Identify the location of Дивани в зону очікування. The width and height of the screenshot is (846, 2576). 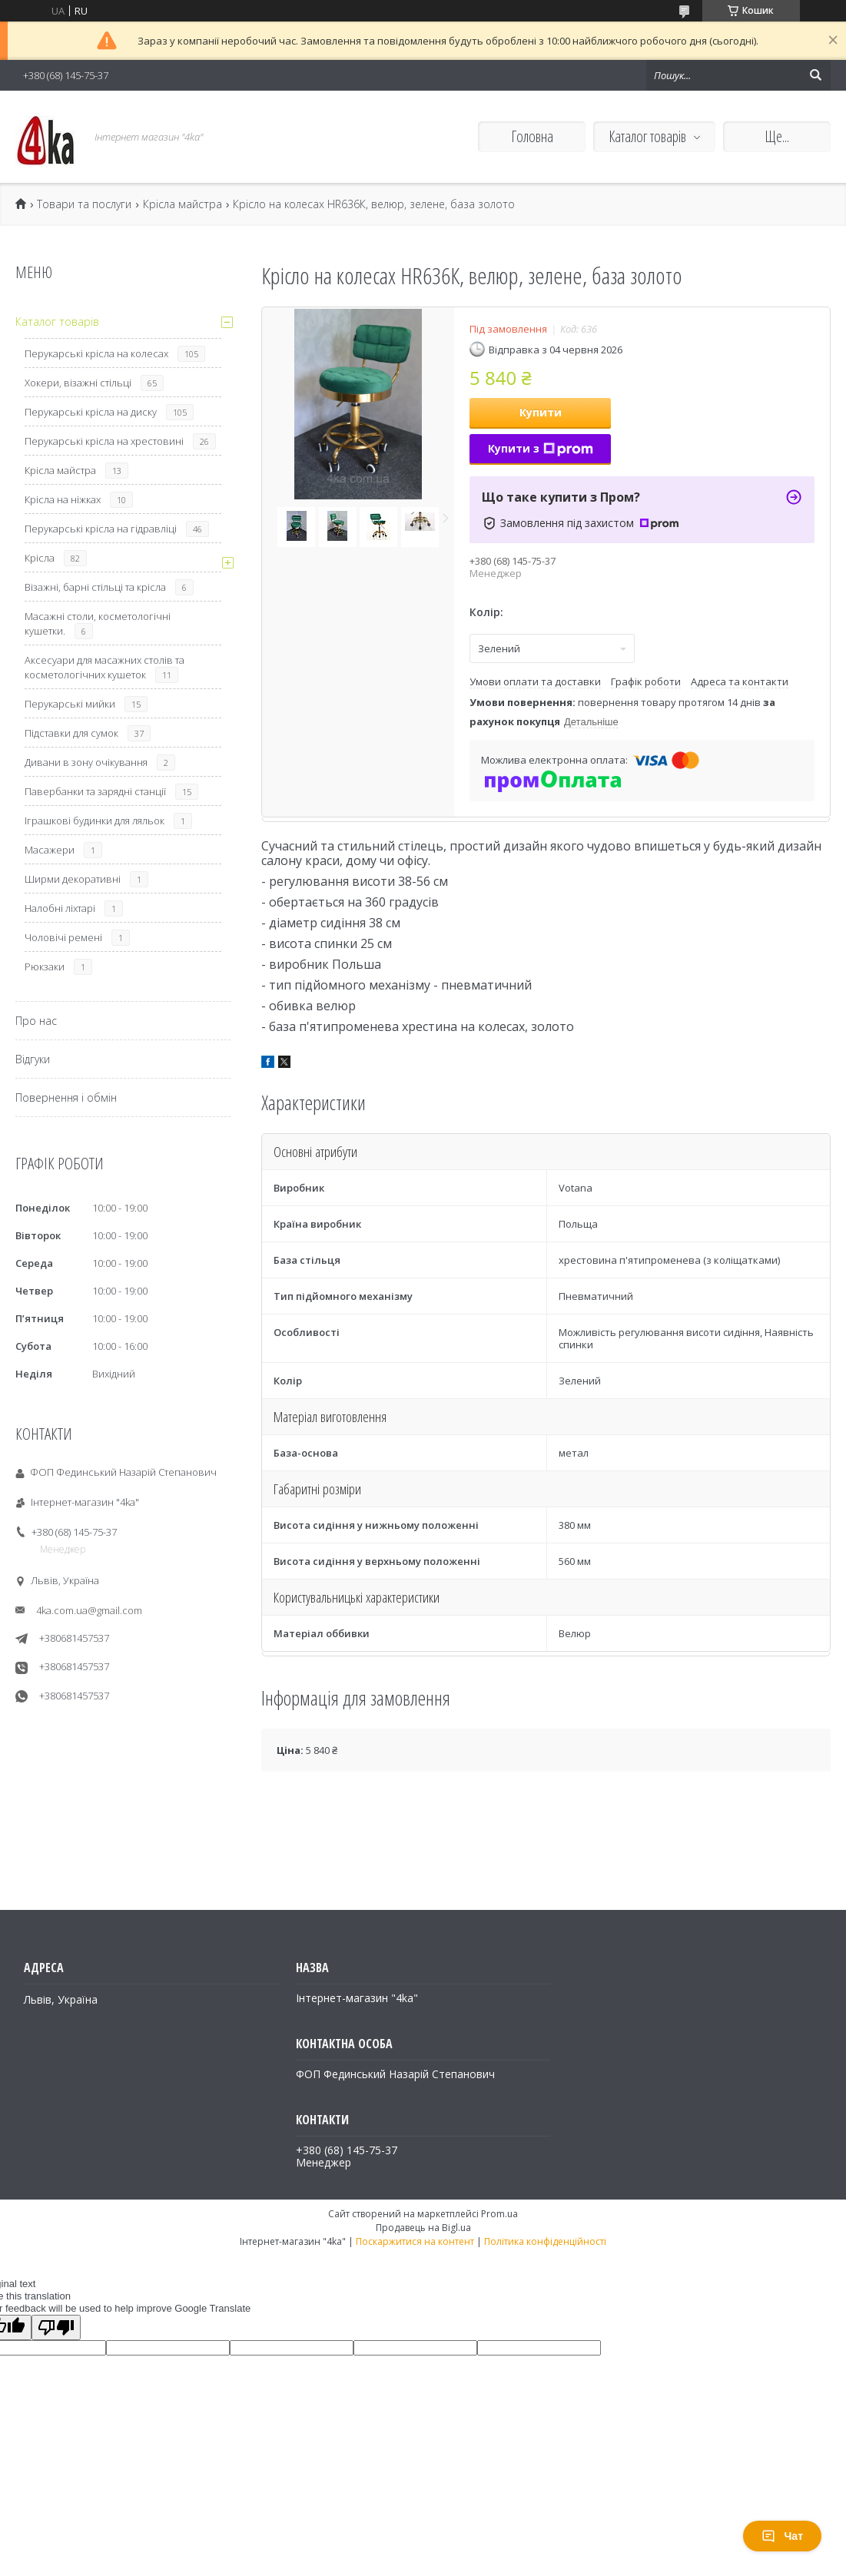
(86, 762).